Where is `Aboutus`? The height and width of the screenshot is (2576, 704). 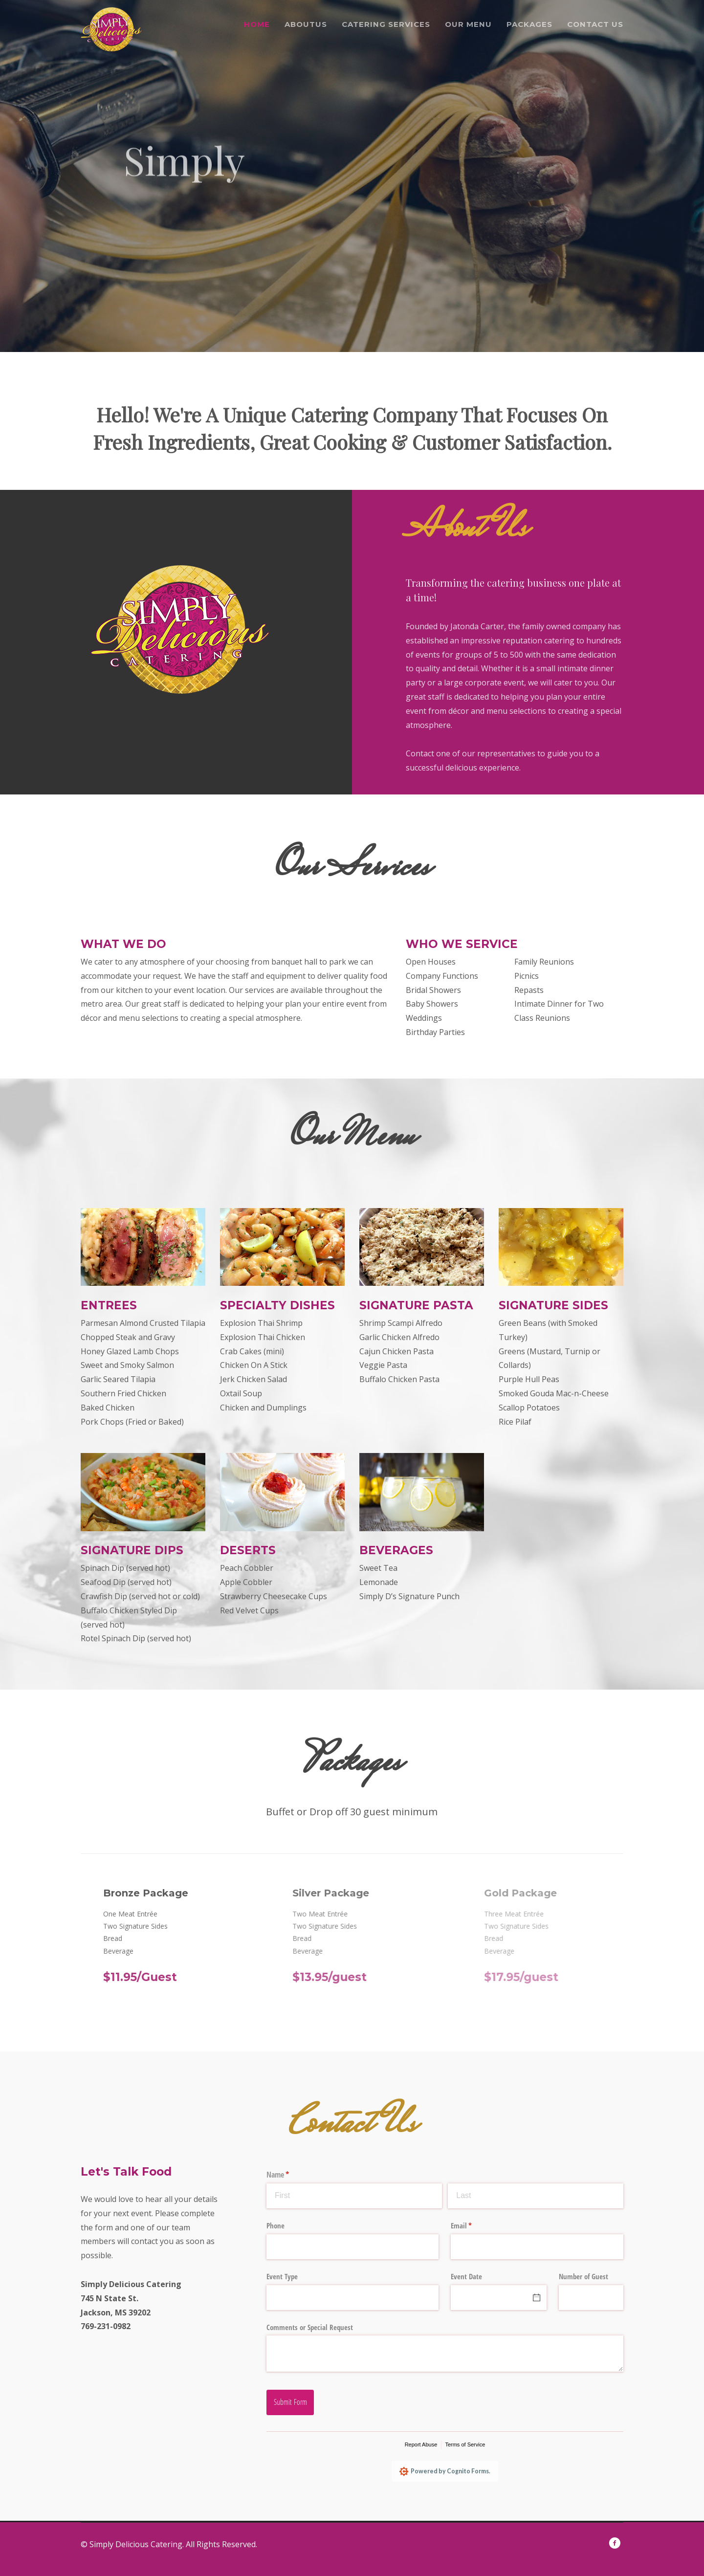 Aboutus is located at coordinates (306, 24).